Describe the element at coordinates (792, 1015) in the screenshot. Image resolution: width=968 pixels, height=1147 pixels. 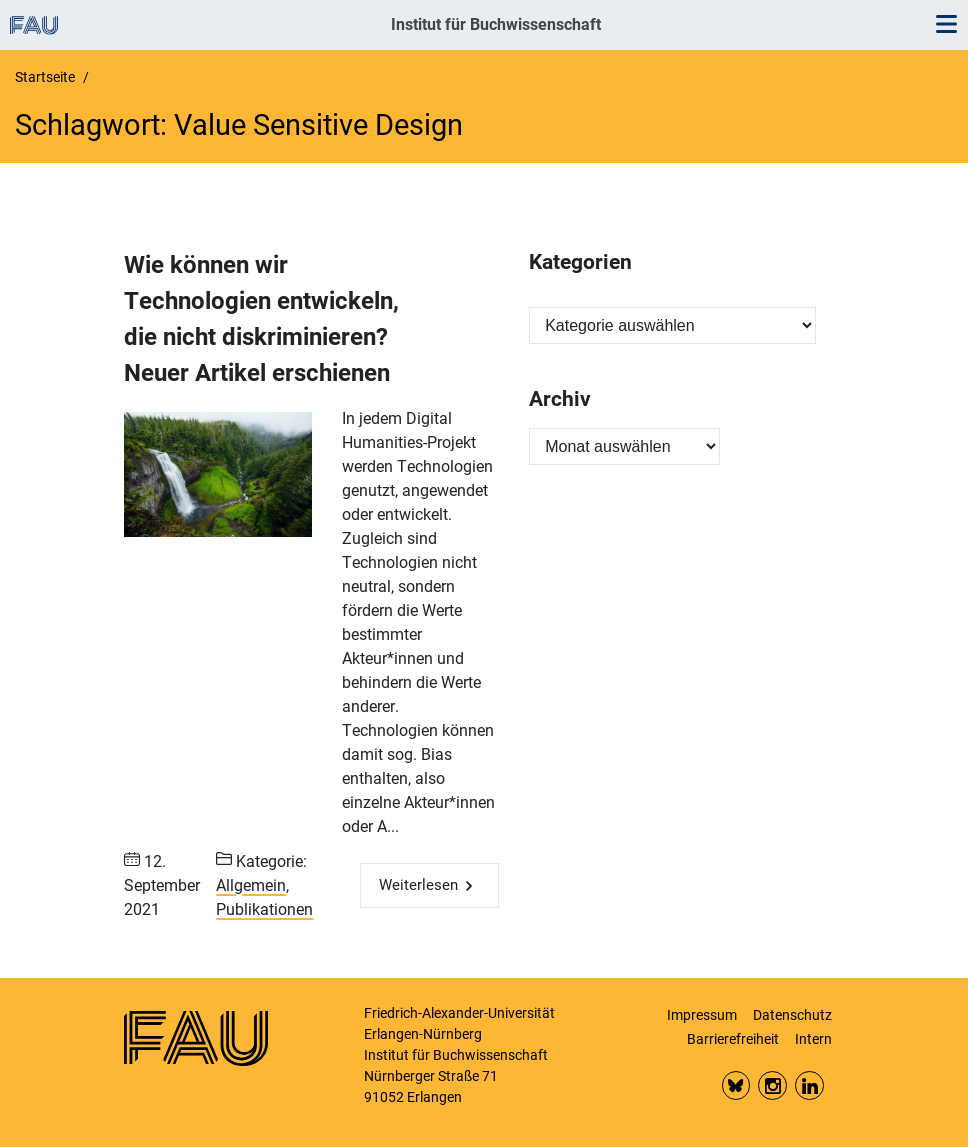
I see `Datenschutz` at that location.